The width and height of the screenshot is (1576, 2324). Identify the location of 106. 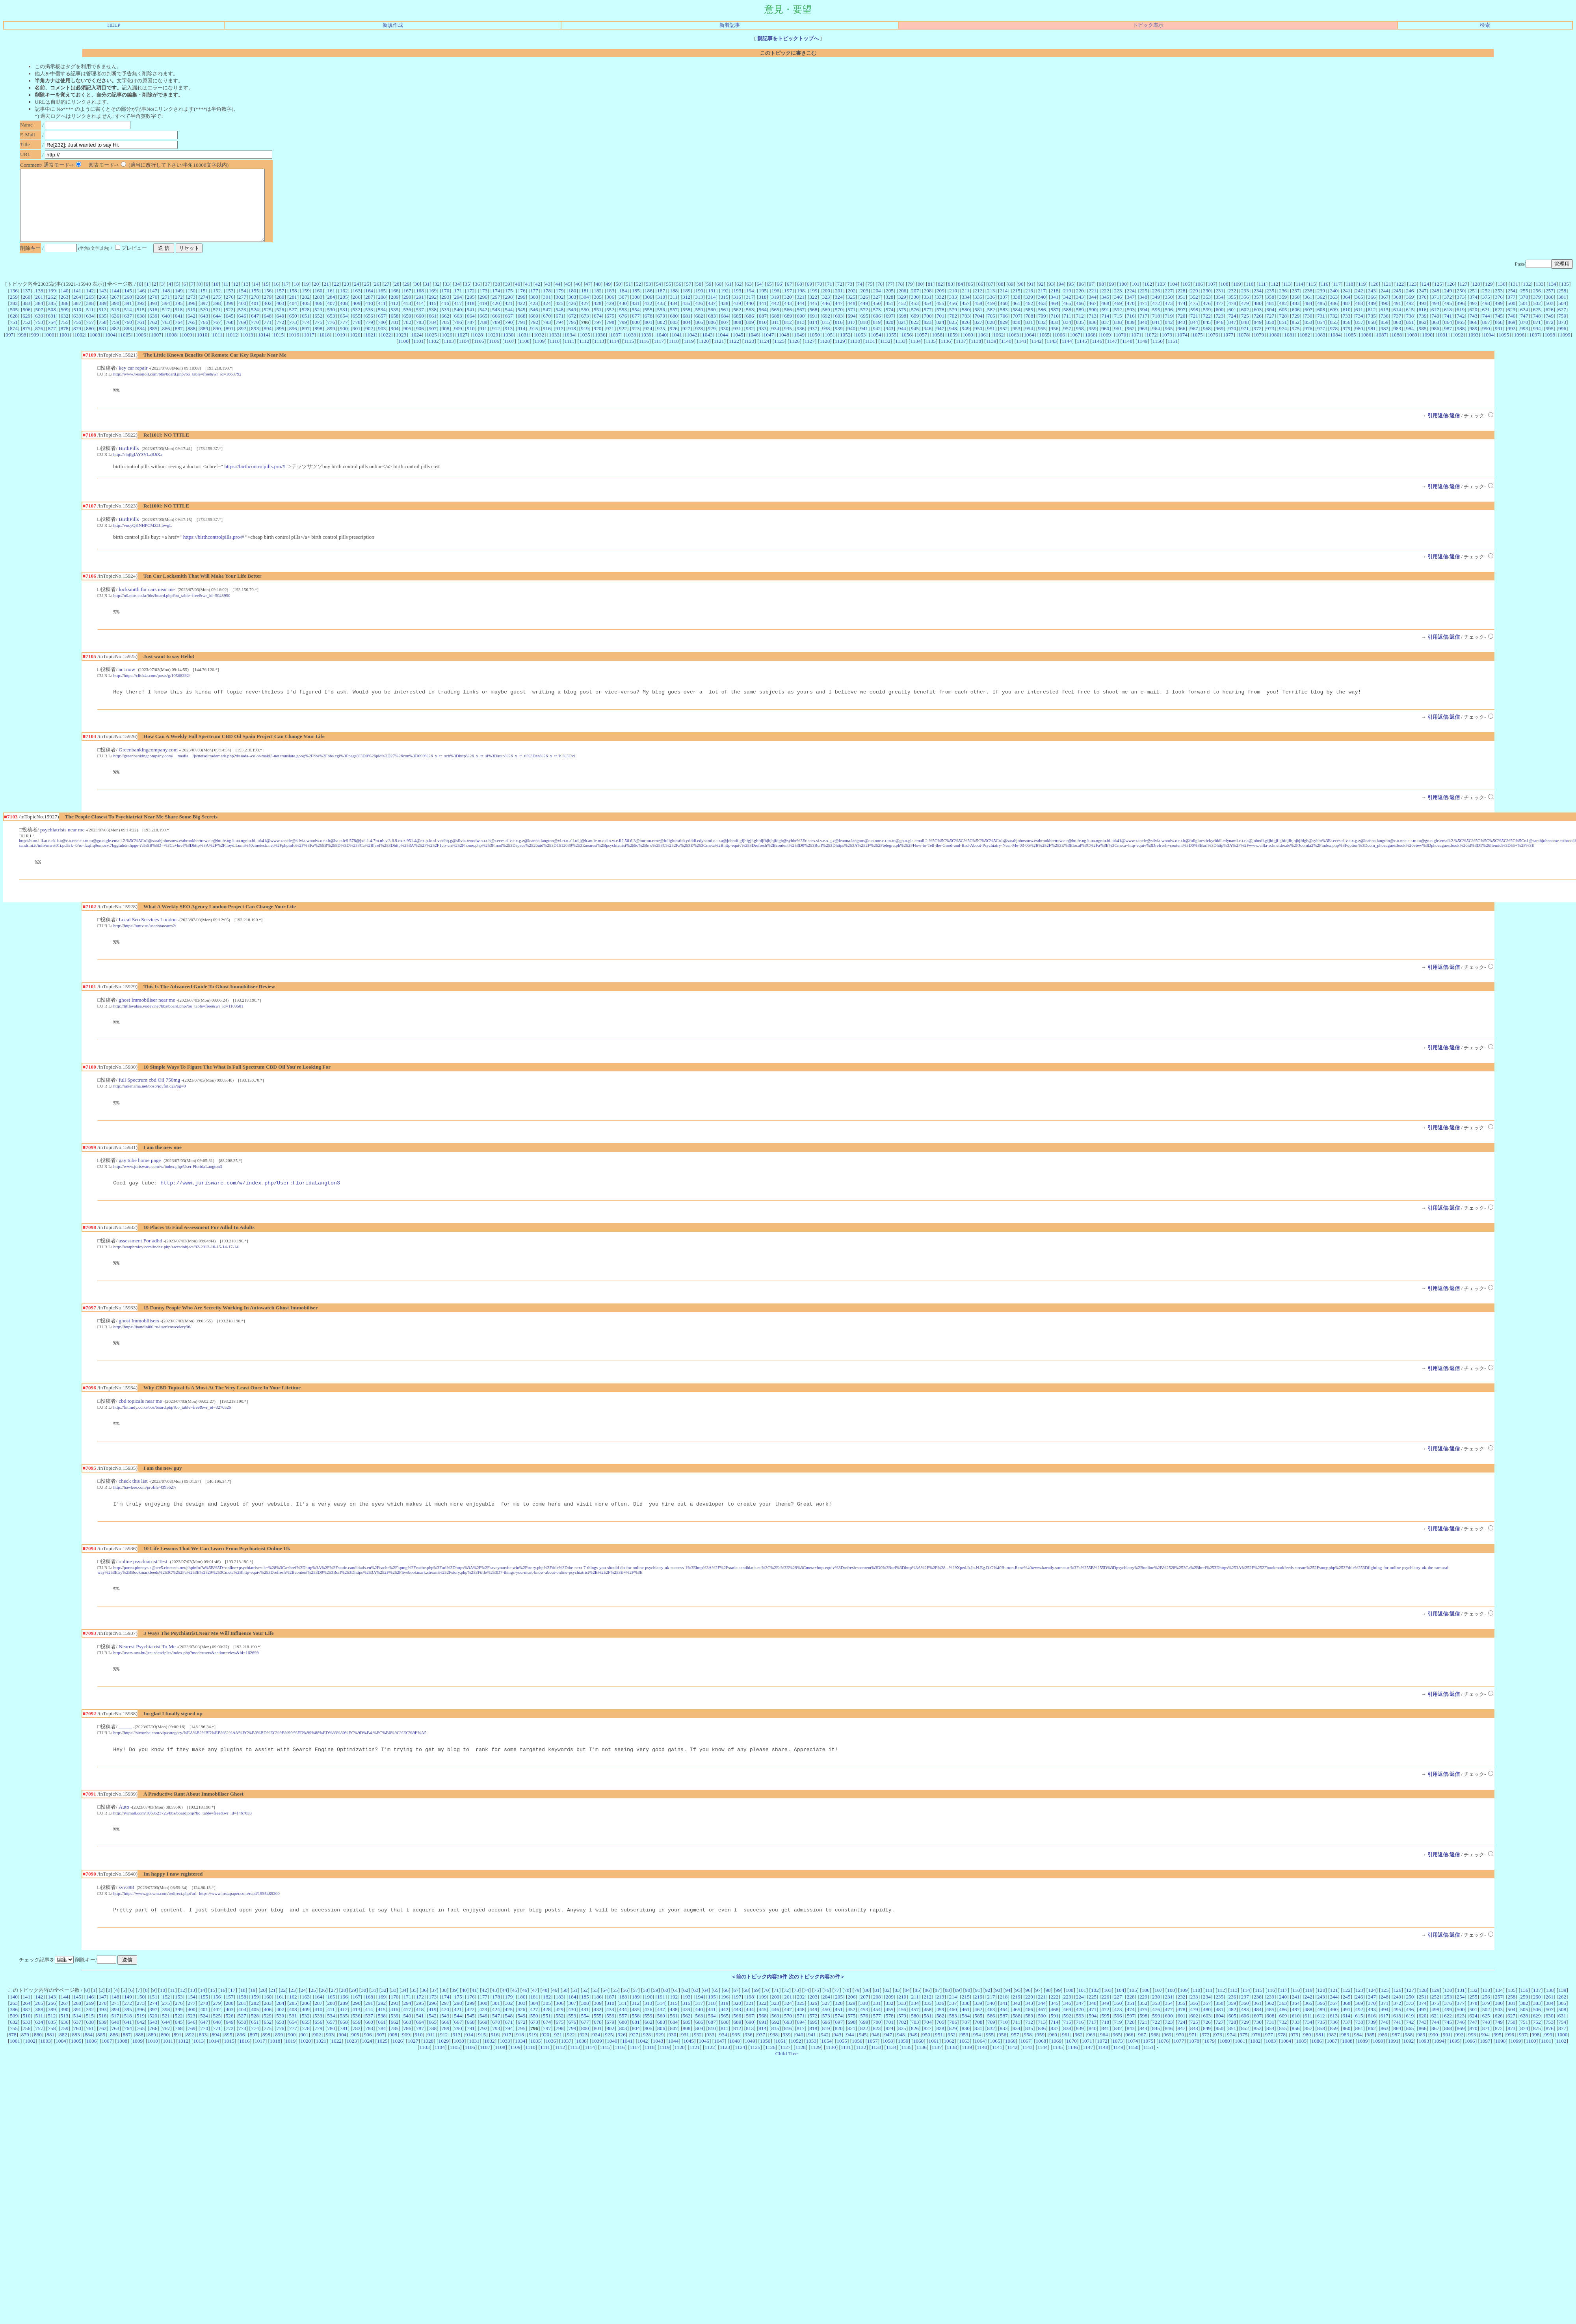
(1199, 298).